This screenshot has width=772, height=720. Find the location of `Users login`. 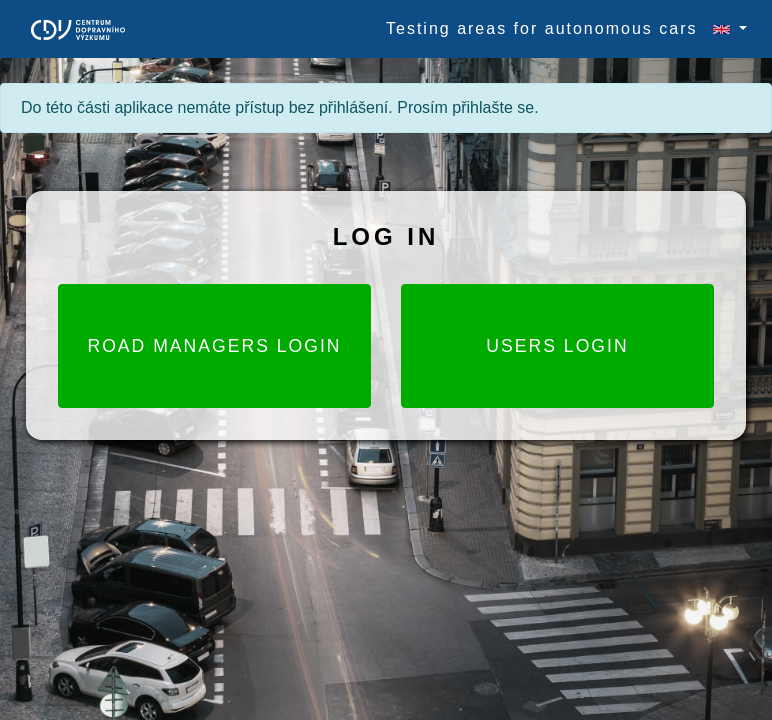

Users login is located at coordinates (557, 346).